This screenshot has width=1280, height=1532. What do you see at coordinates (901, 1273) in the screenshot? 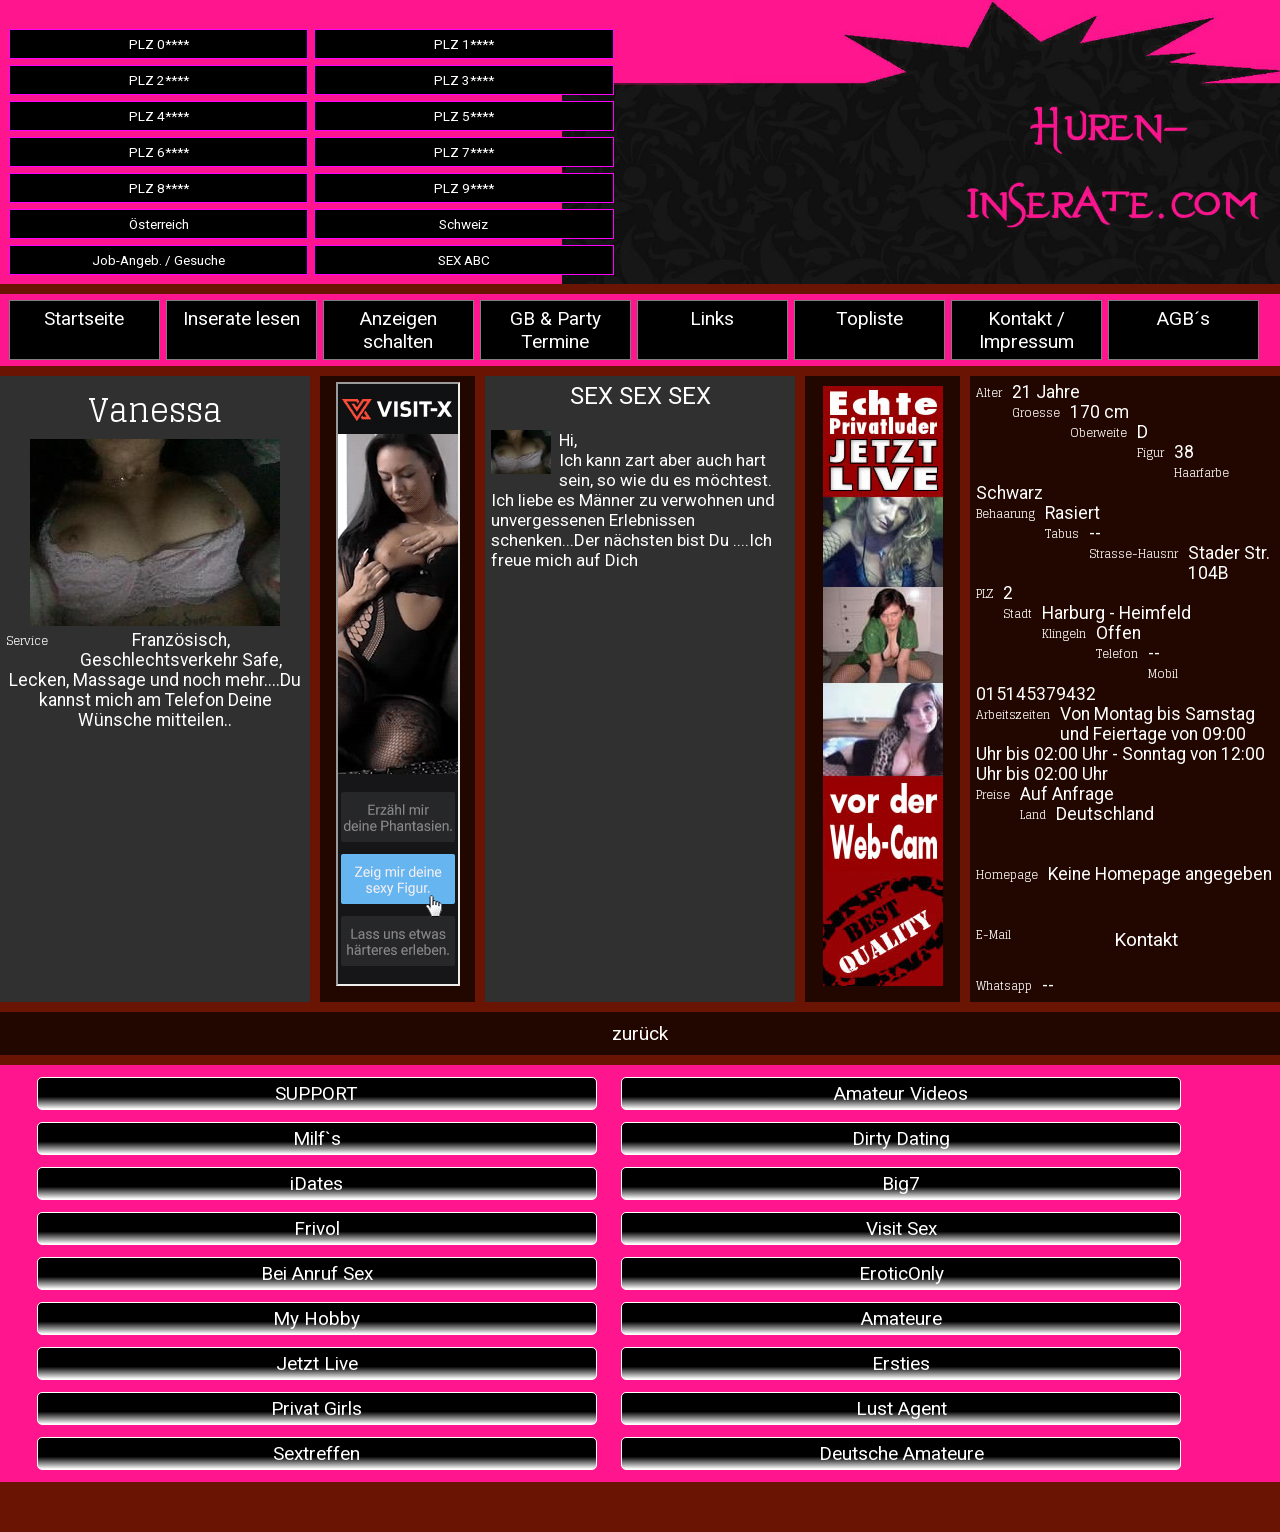
I see `EroticOnly` at bounding box center [901, 1273].